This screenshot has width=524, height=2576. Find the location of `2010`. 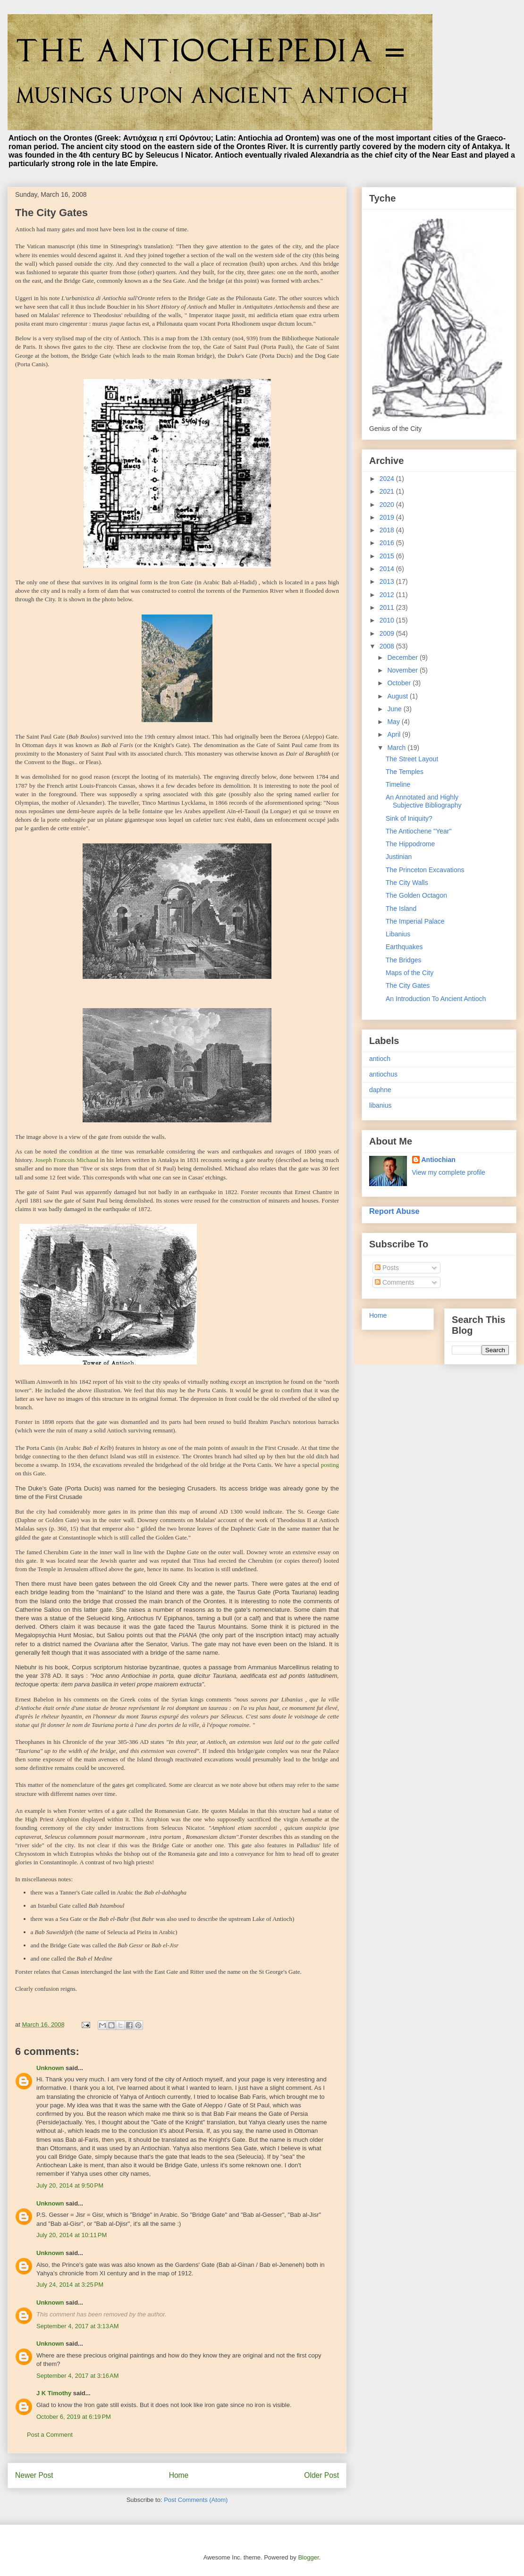

2010 is located at coordinates (388, 620).